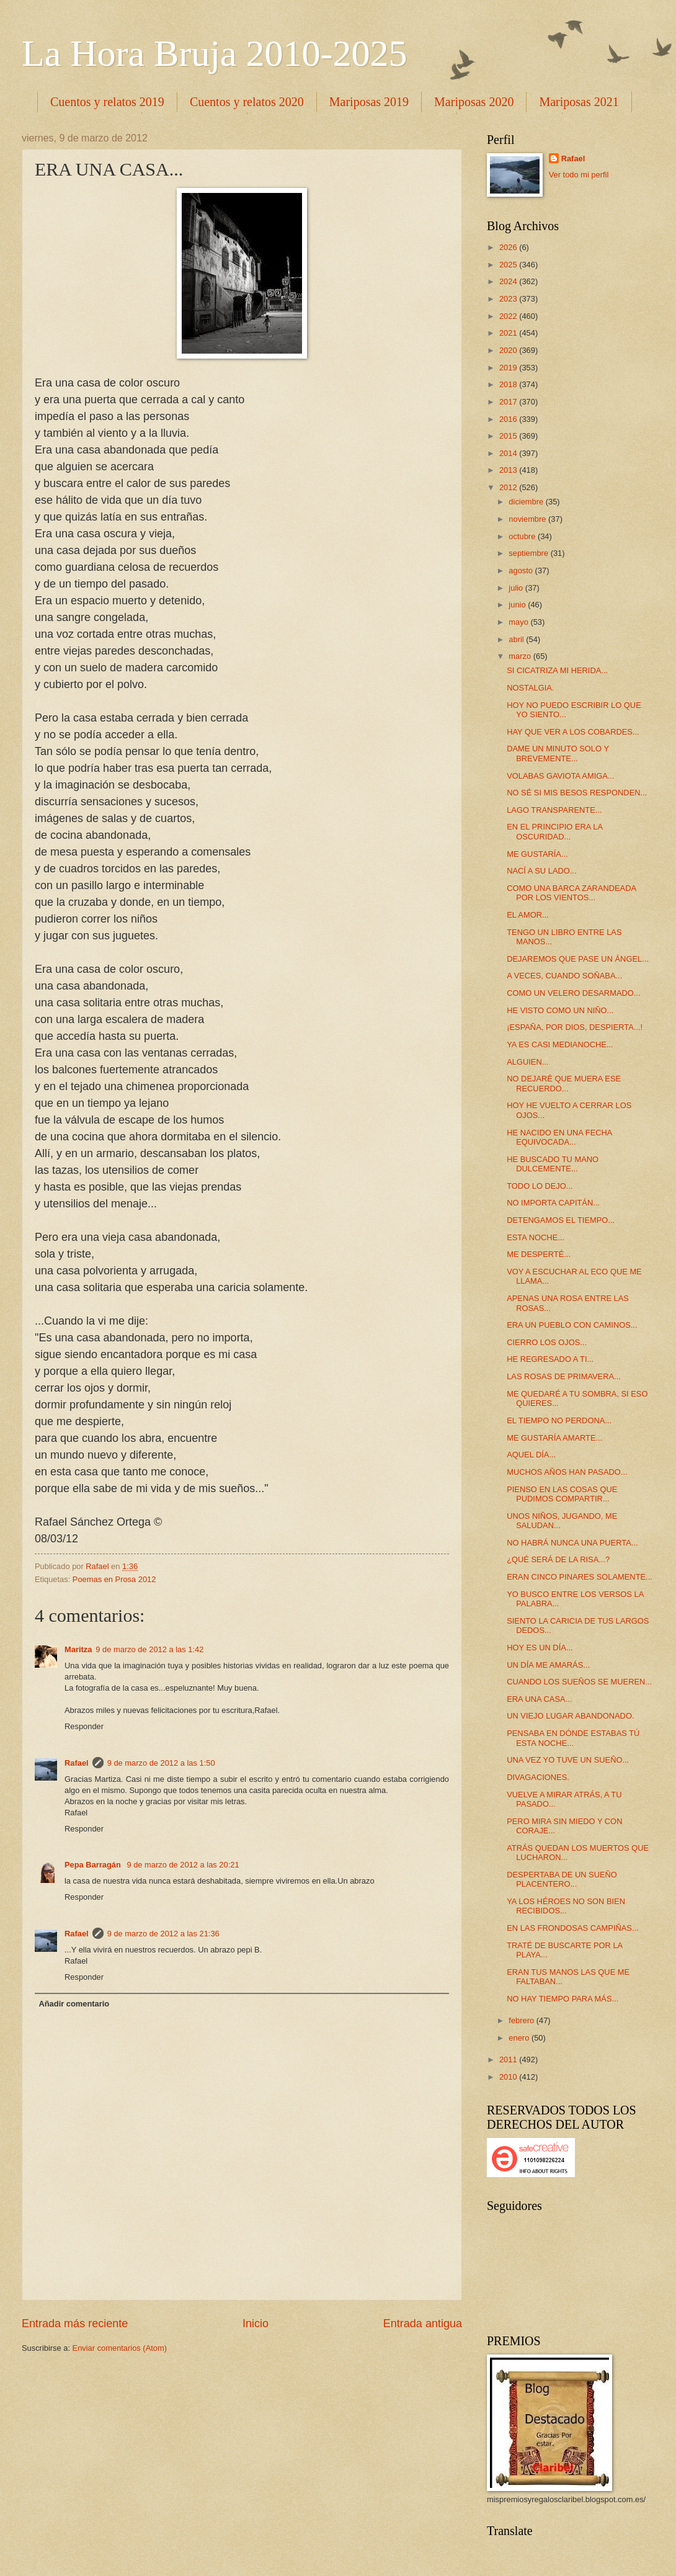  I want to click on CIERRO LOS OJOS..., so click(547, 1342).